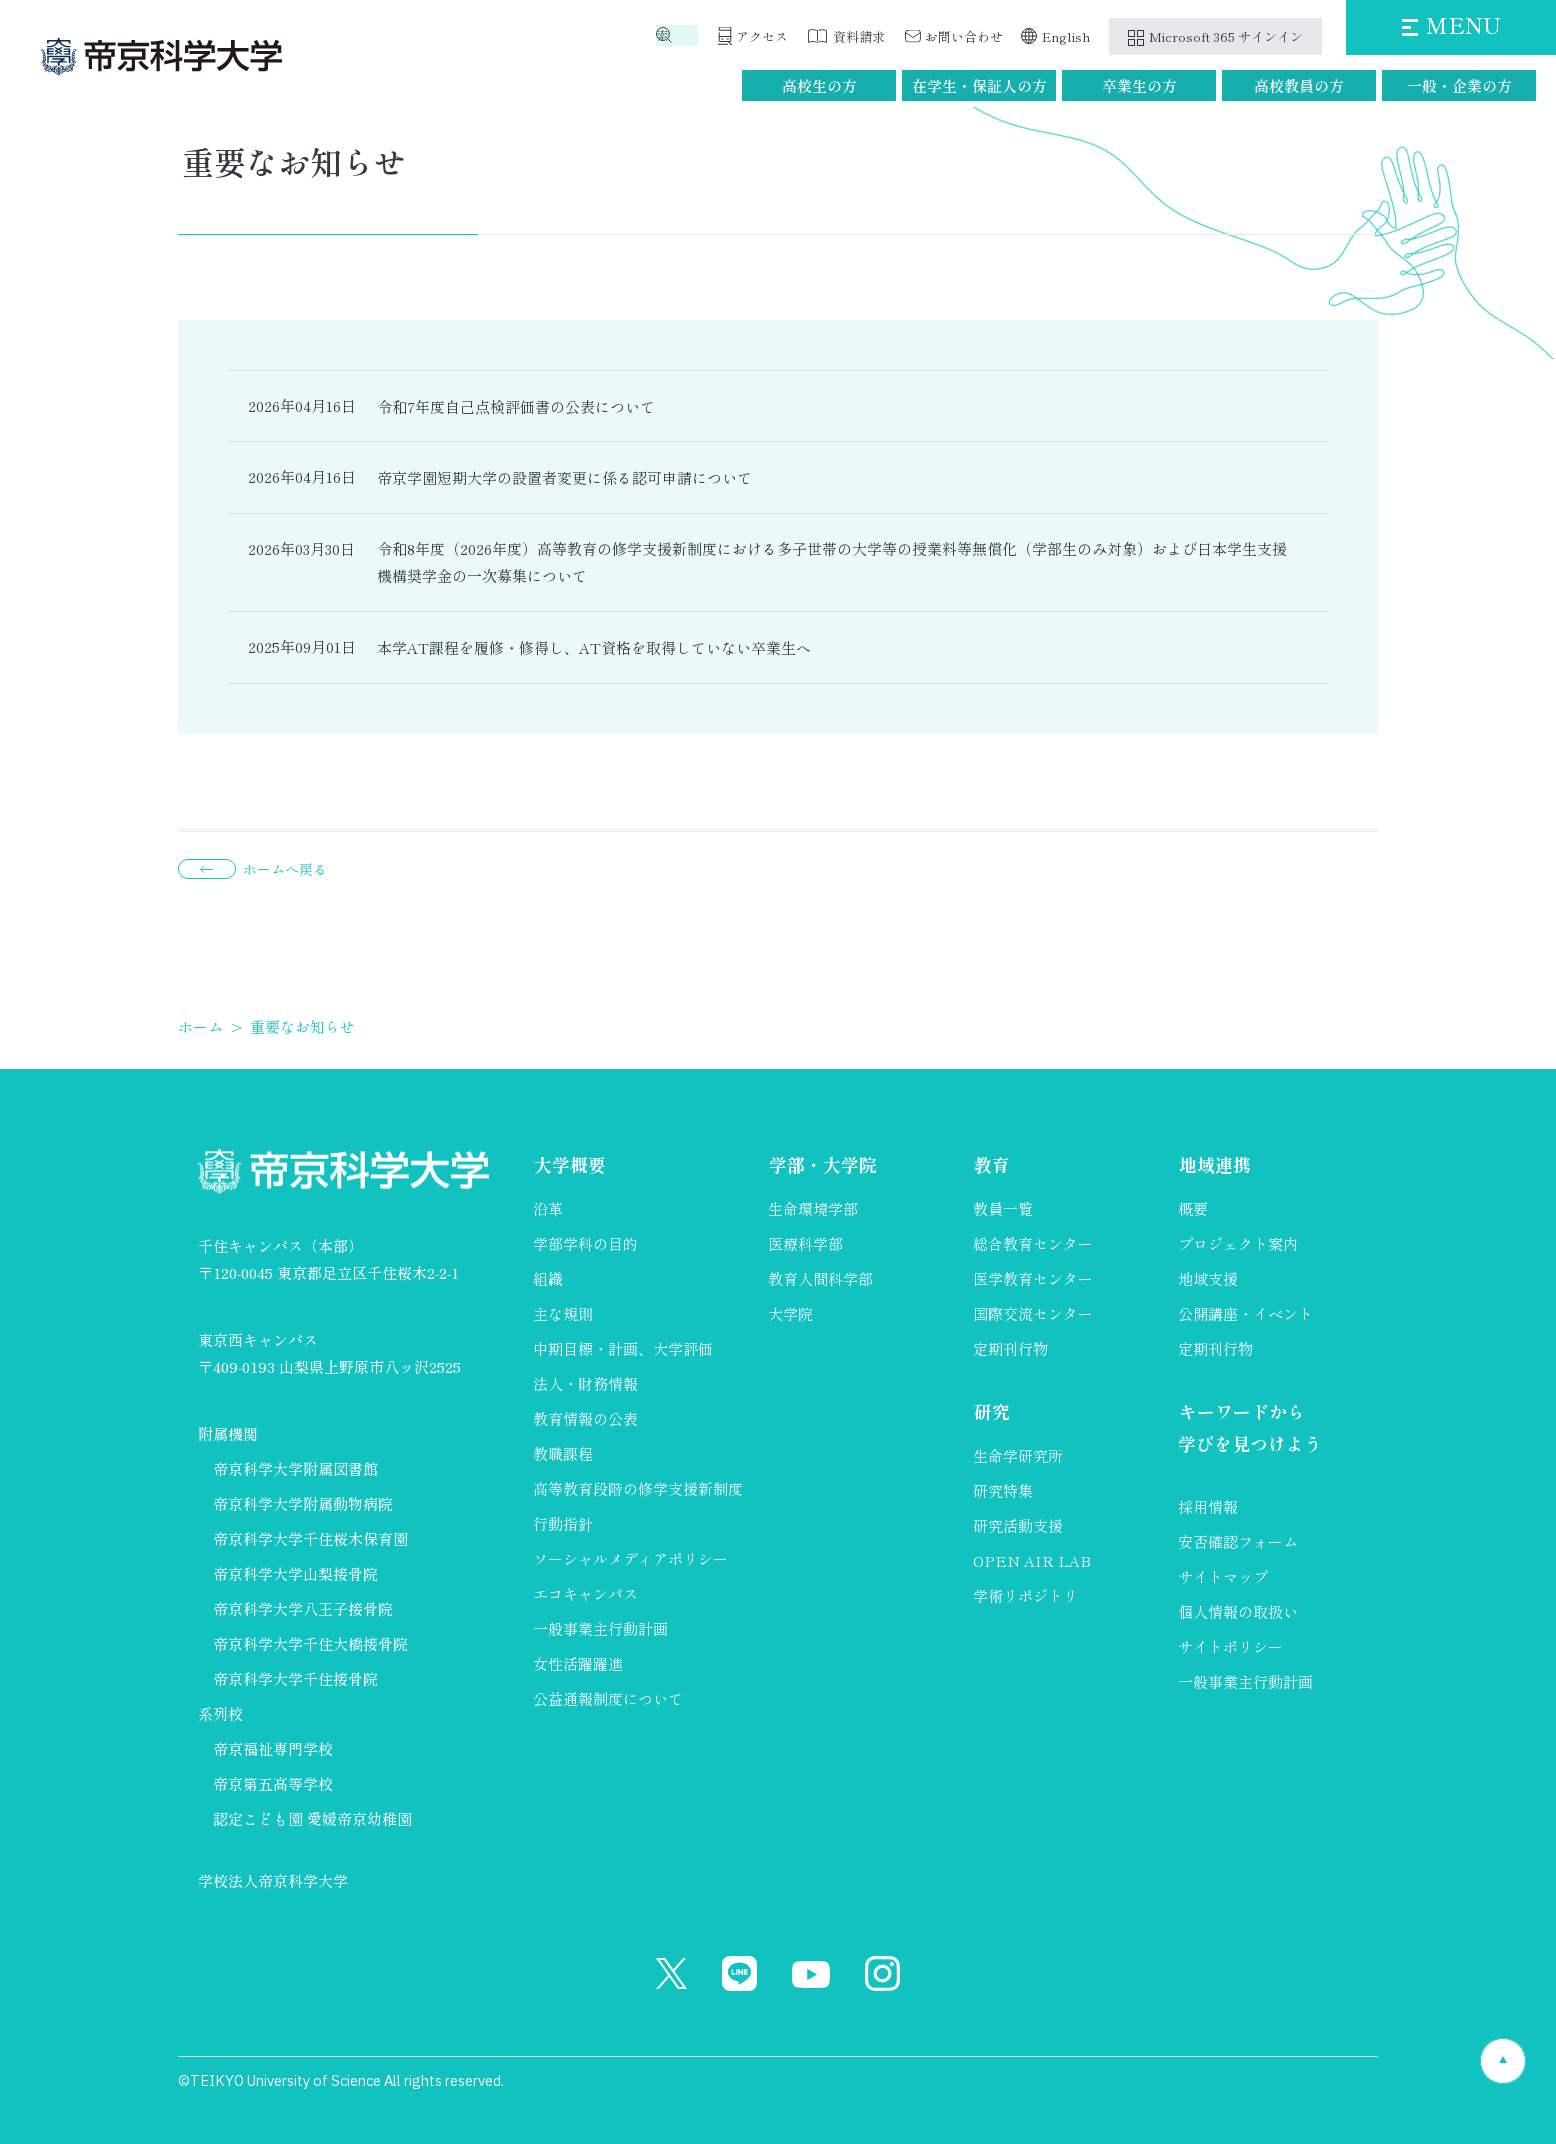 This screenshot has width=1556, height=2144. What do you see at coordinates (630, 1558) in the screenshot?
I see `ソーシャルメディアポリシー` at bounding box center [630, 1558].